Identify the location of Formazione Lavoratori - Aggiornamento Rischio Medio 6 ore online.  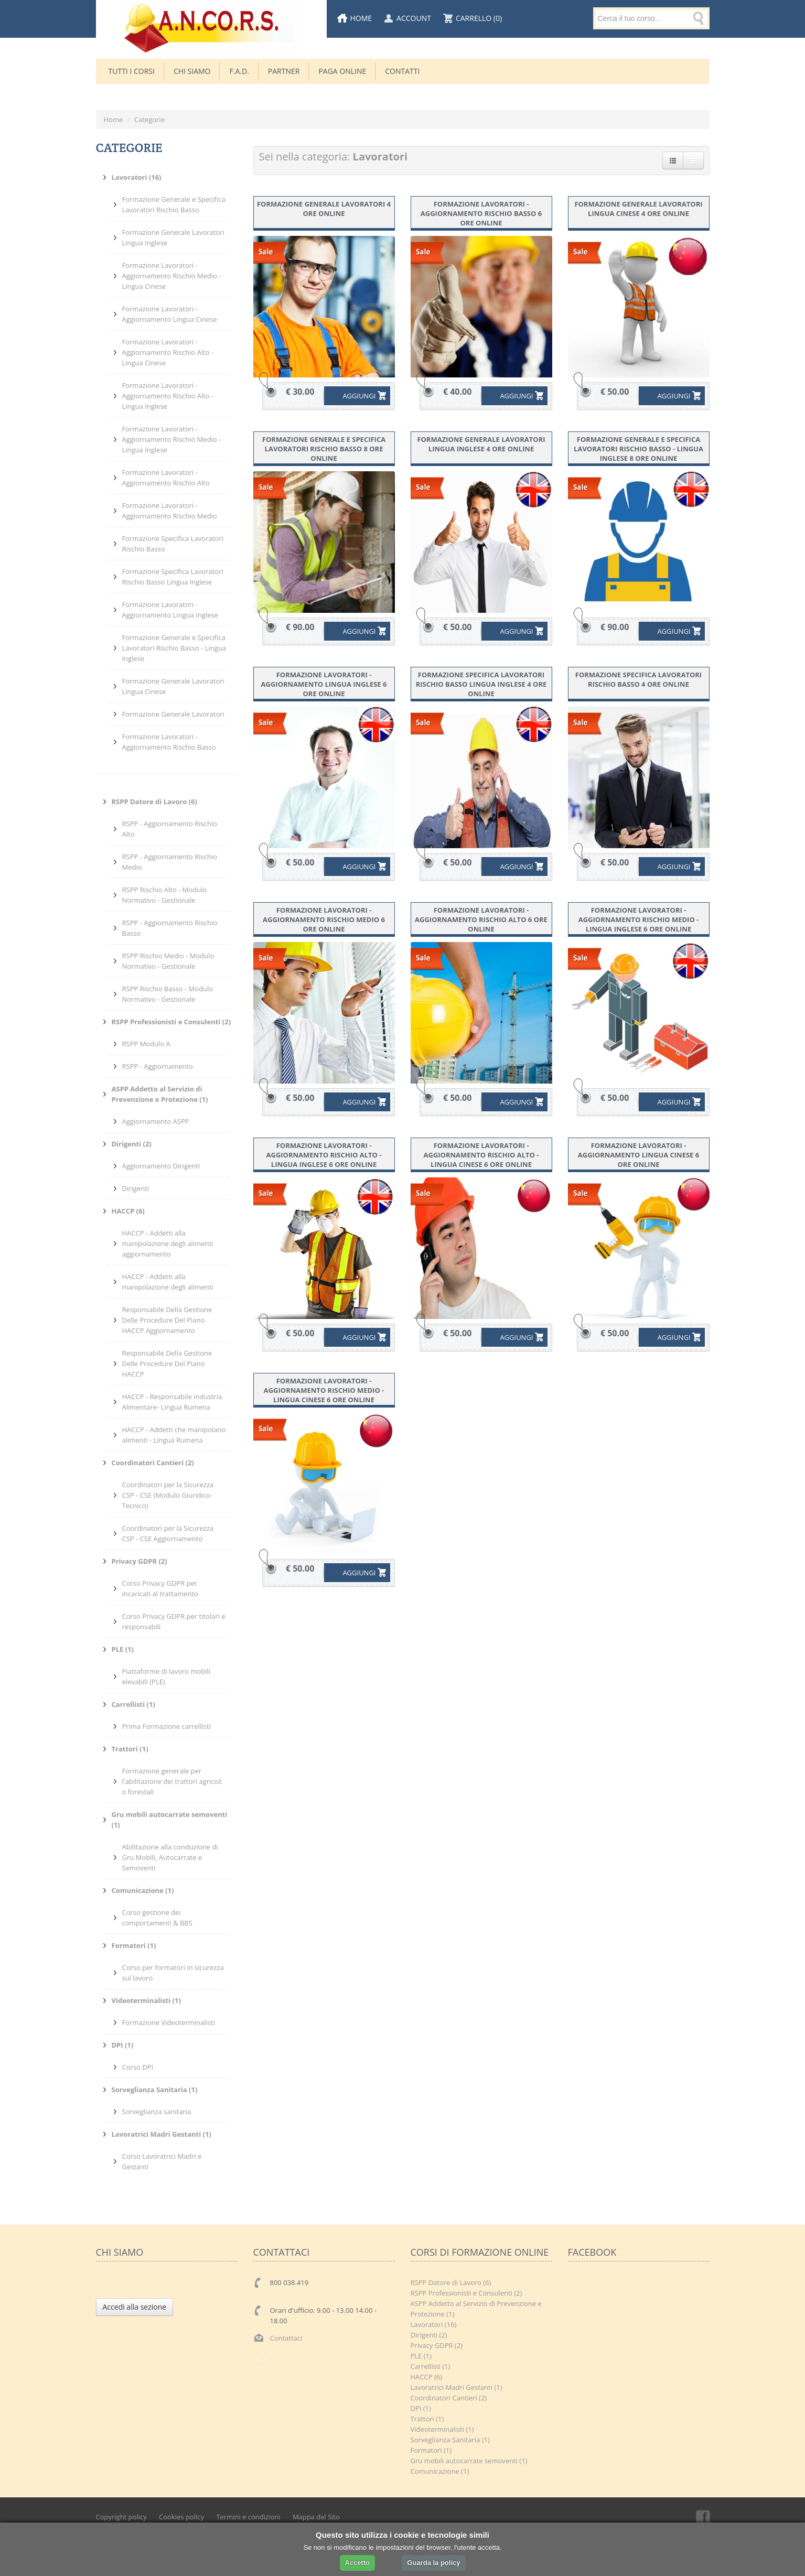
(324, 919).